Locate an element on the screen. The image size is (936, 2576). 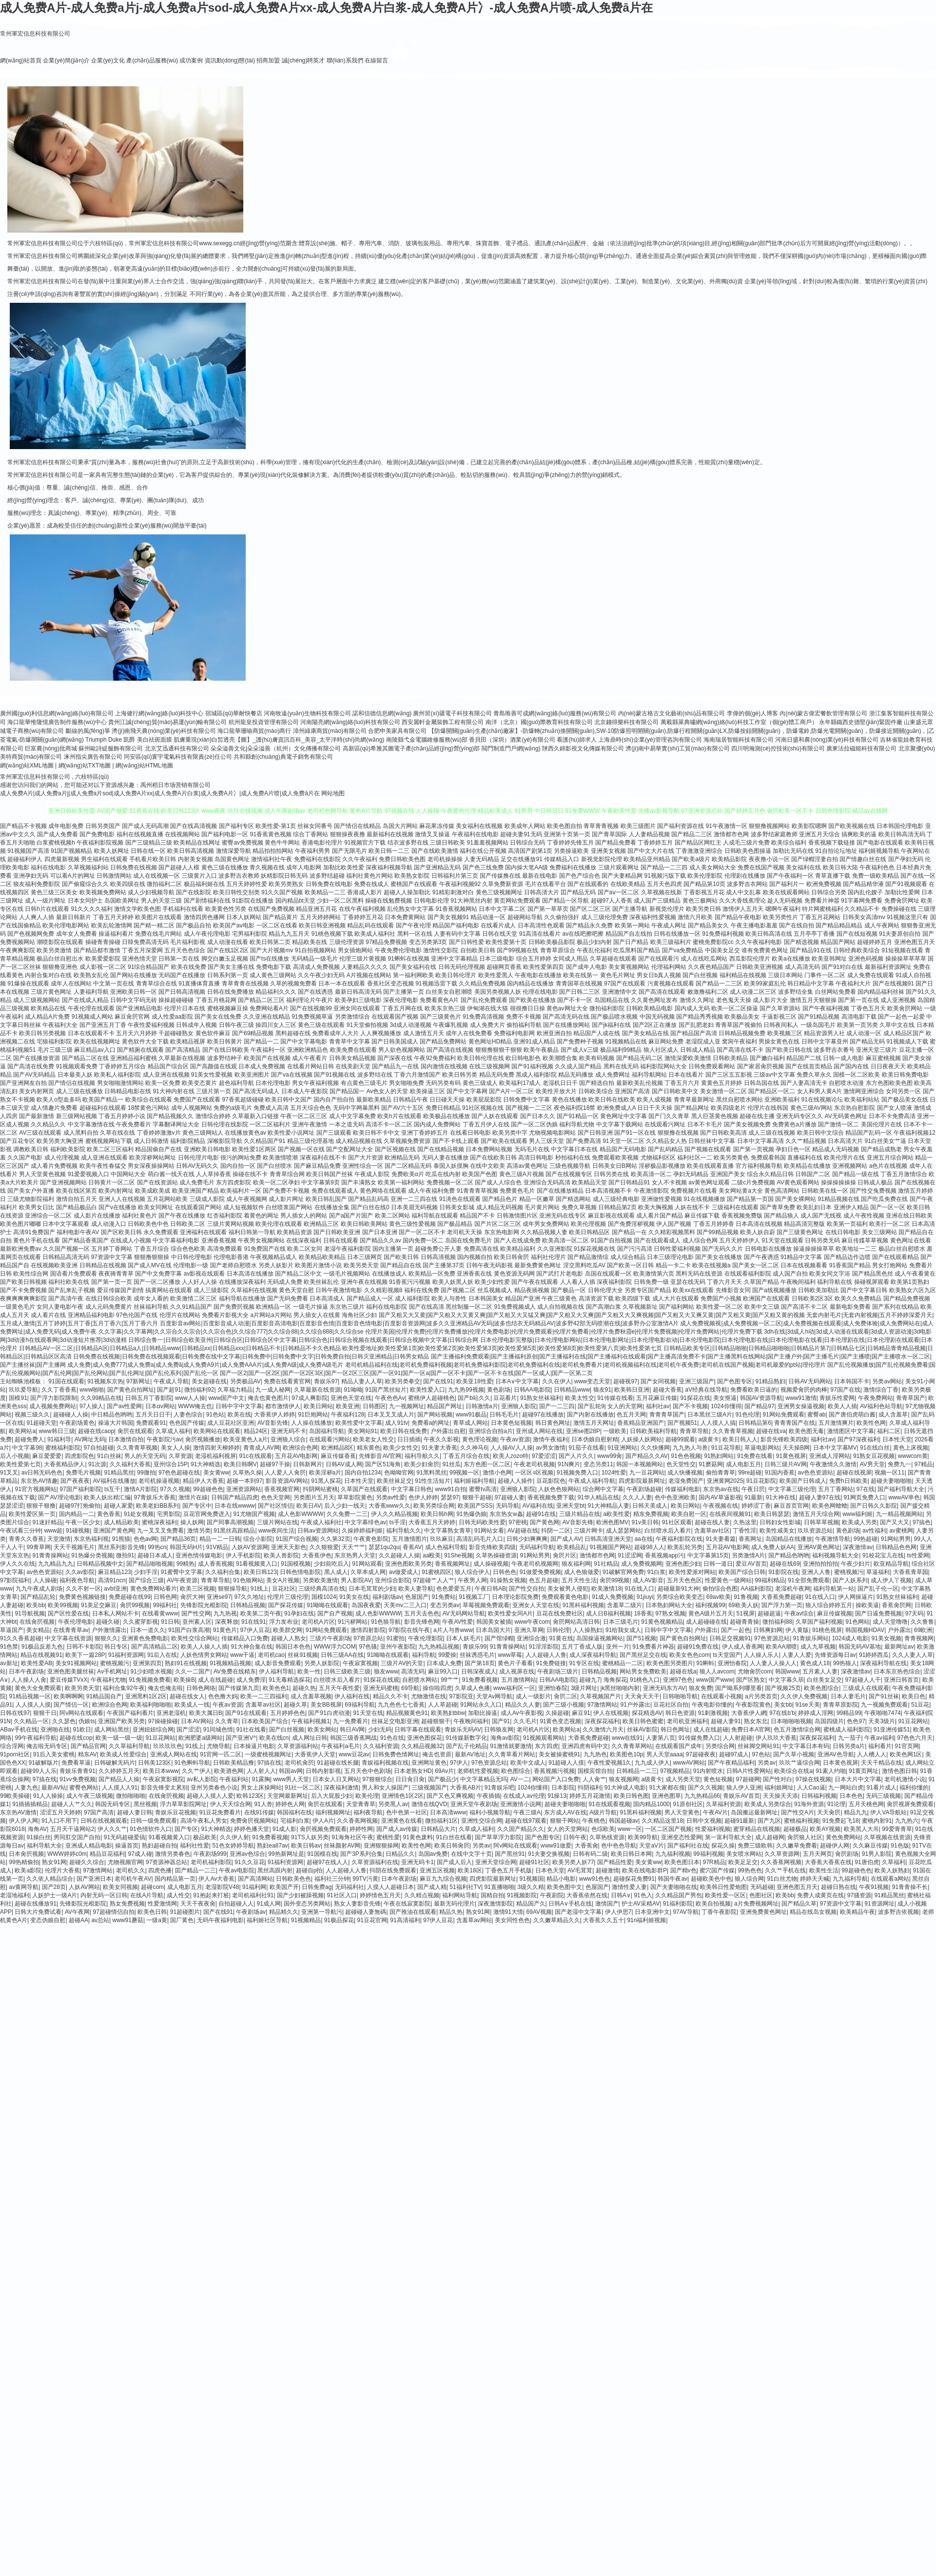
亚洲人人鲁 is located at coordinates (816, 1572).